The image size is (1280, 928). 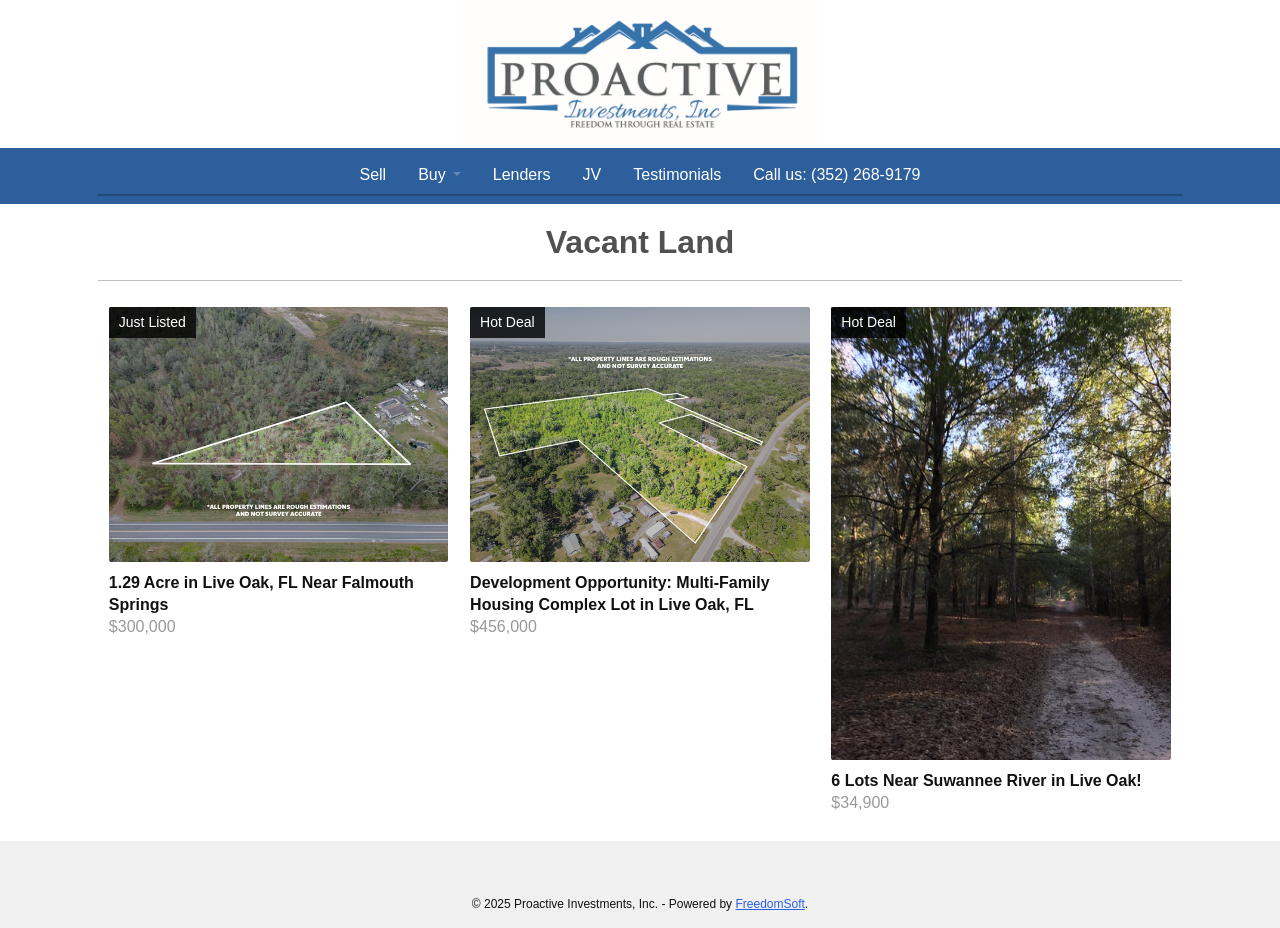 What do you see at coordinates (372, 174) in the screenshot?
I see `Sell` at bounding box center [372, 174].